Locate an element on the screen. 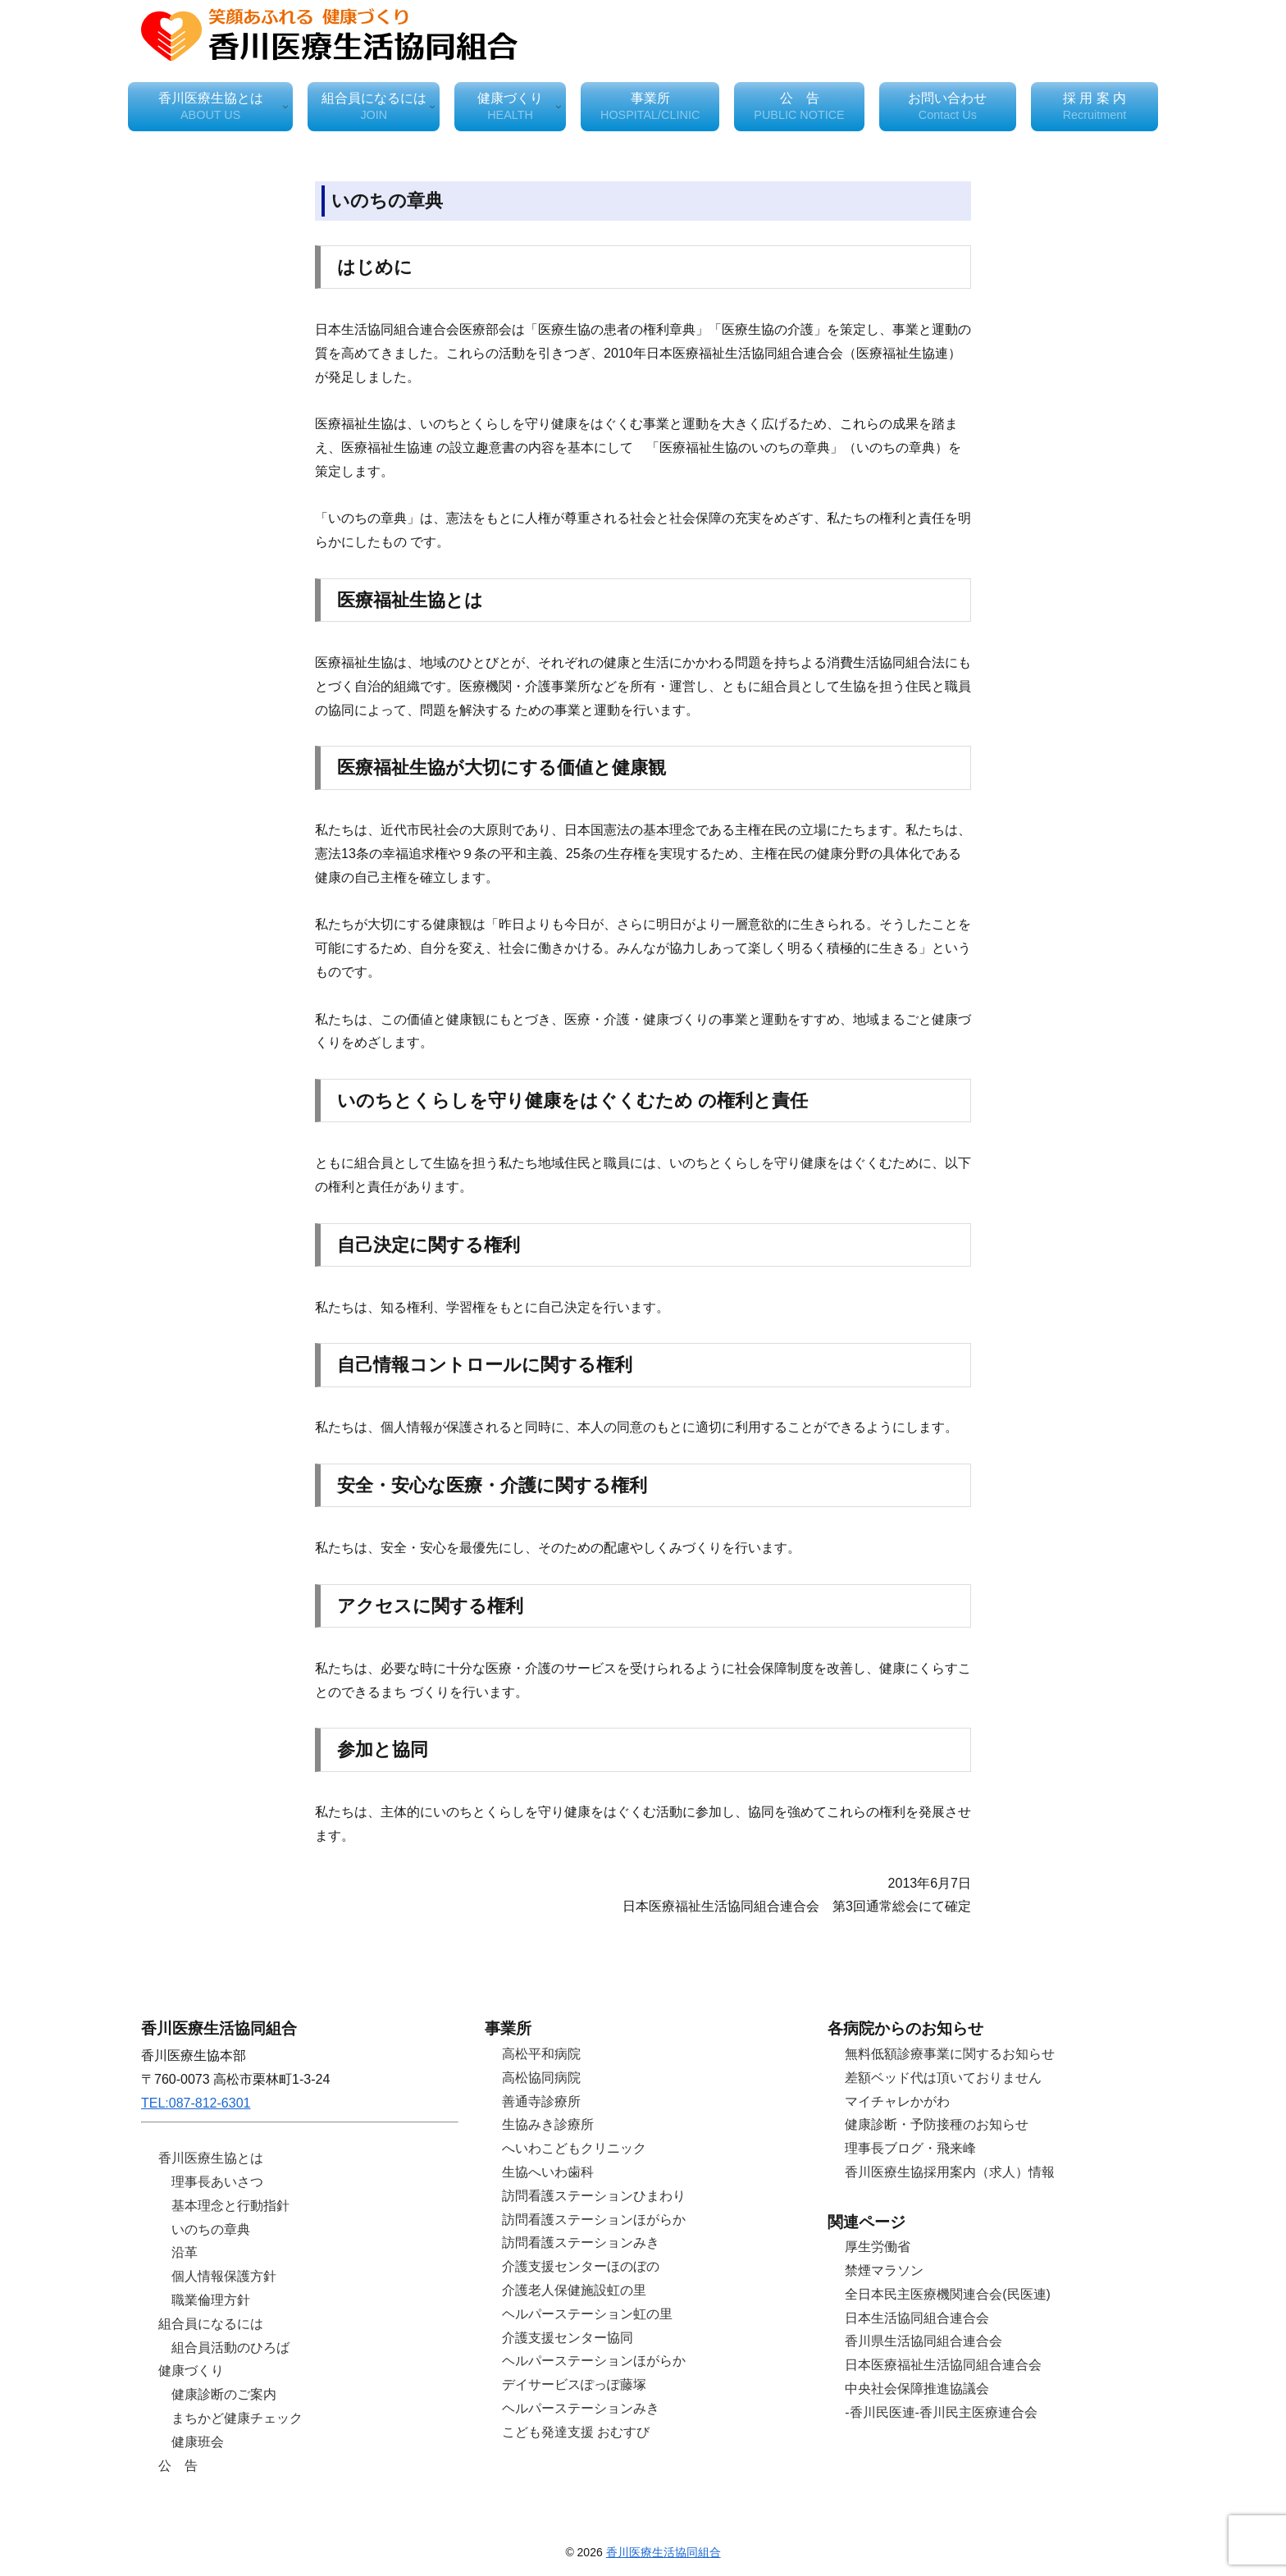 This screenshot has width=1286, height=2576. 厚生労働省 is located at coordinates (877, 2247).